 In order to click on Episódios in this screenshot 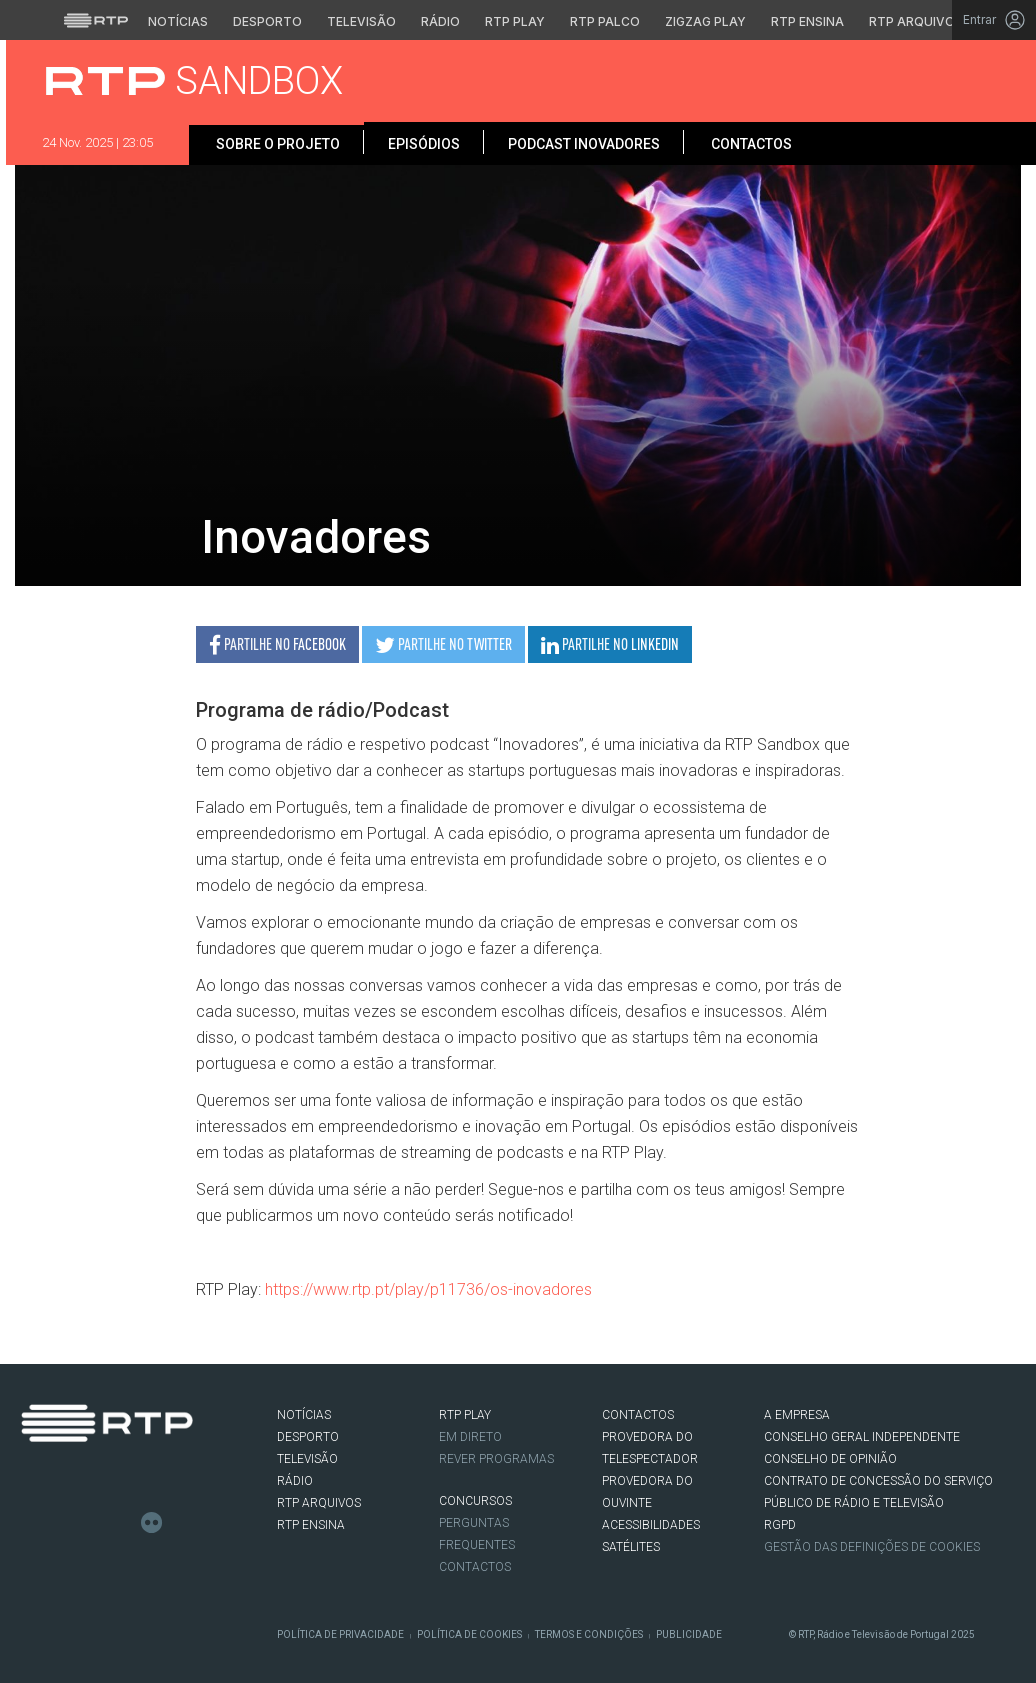, I will do `click(424, 144)`.